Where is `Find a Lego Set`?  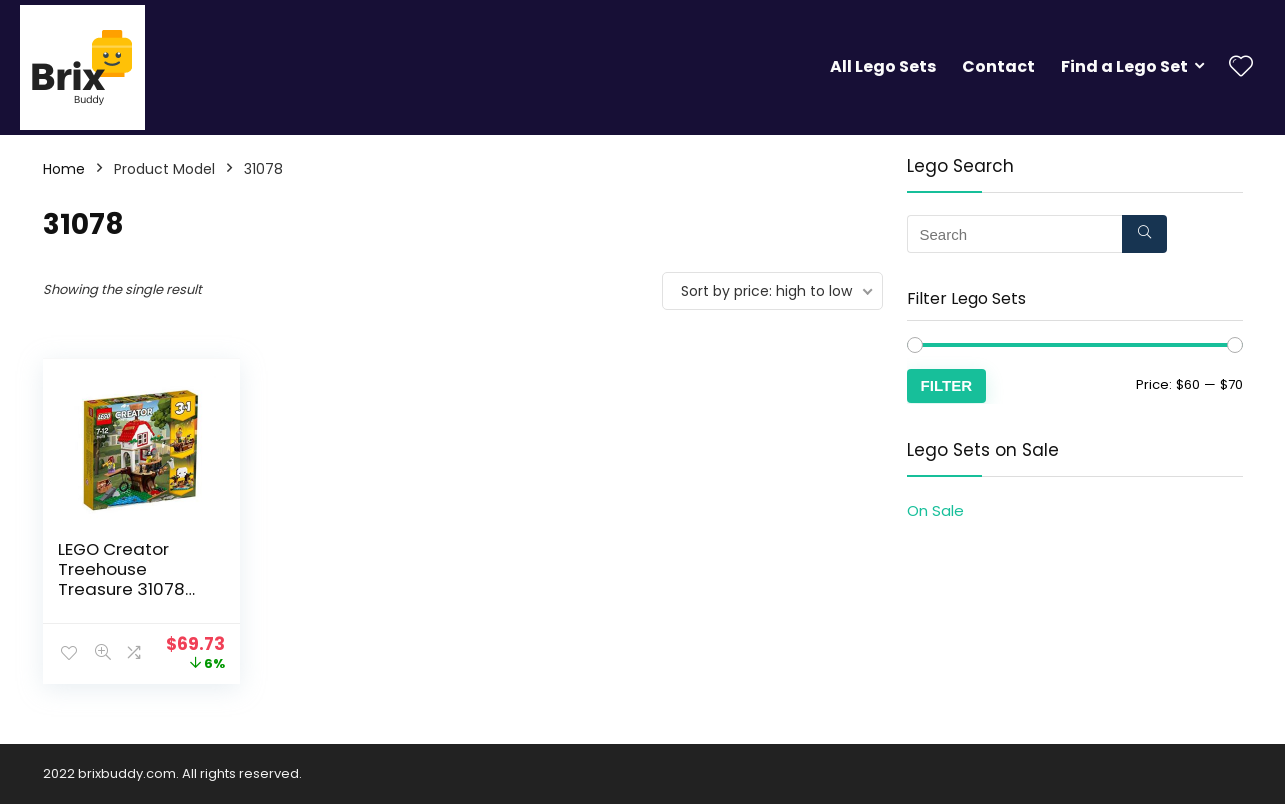 Find a Lego Set is located at coordinates (1124, 66).